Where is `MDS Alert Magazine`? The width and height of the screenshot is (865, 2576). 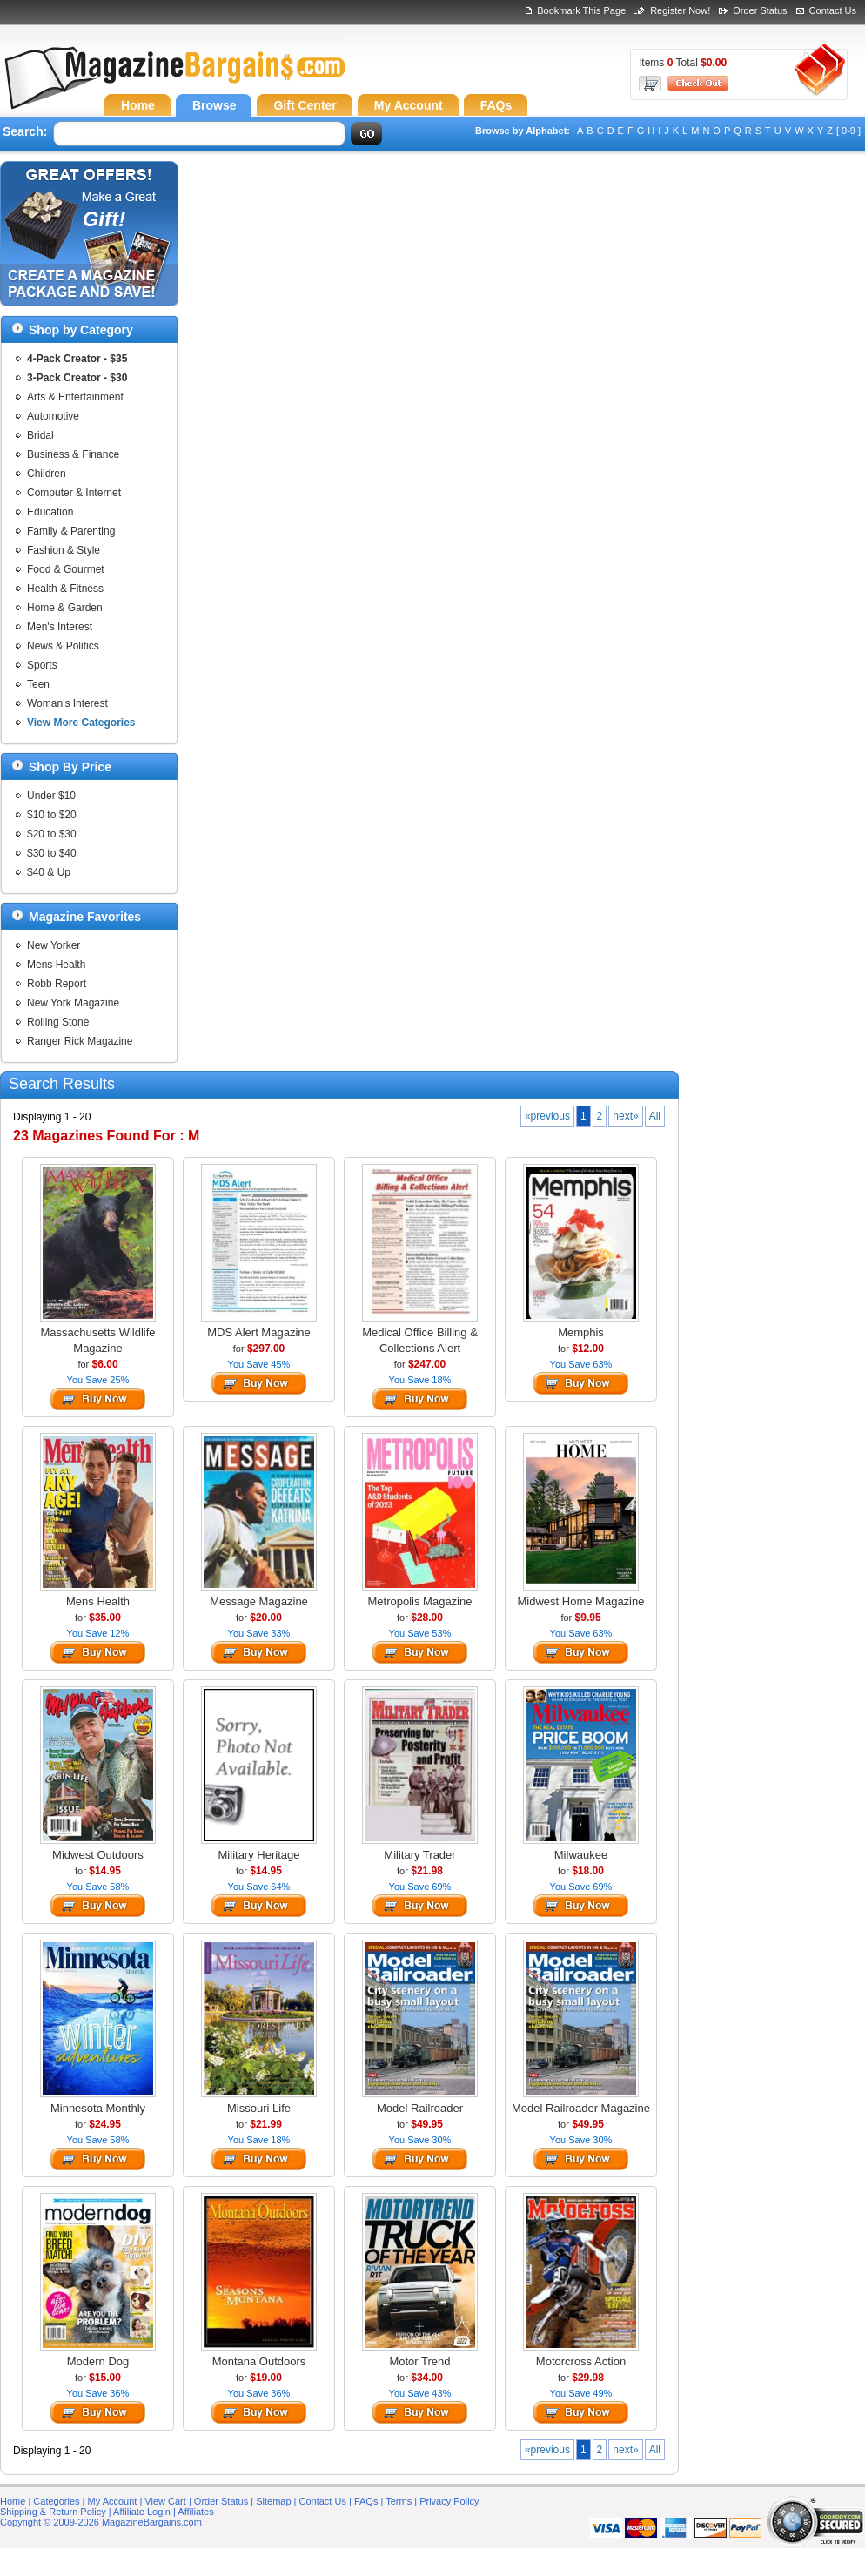 MDS Alert Magazine is located at coordinates (259, 1332).